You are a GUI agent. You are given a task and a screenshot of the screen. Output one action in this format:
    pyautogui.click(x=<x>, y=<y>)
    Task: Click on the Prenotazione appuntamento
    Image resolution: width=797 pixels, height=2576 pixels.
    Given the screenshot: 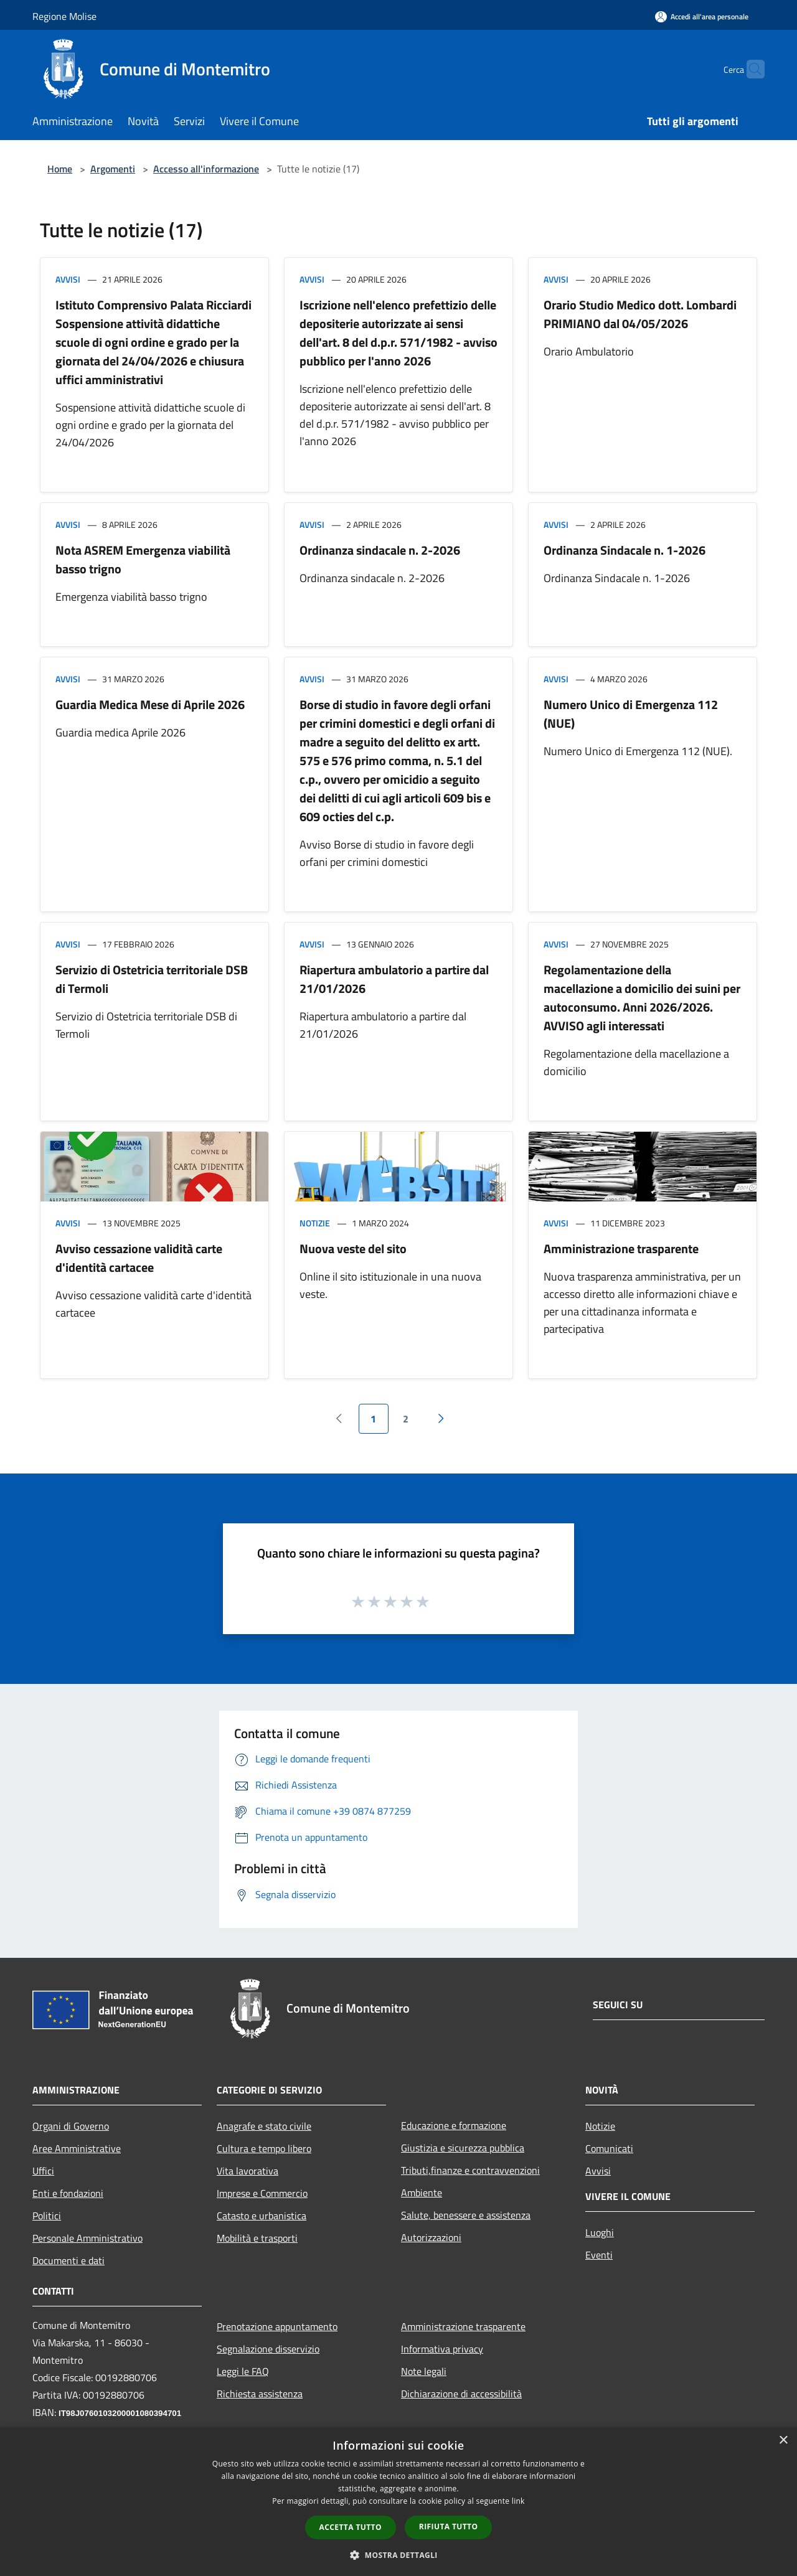 What is the action you would take?
    pyautogui.click(x=277, y=2326)
    